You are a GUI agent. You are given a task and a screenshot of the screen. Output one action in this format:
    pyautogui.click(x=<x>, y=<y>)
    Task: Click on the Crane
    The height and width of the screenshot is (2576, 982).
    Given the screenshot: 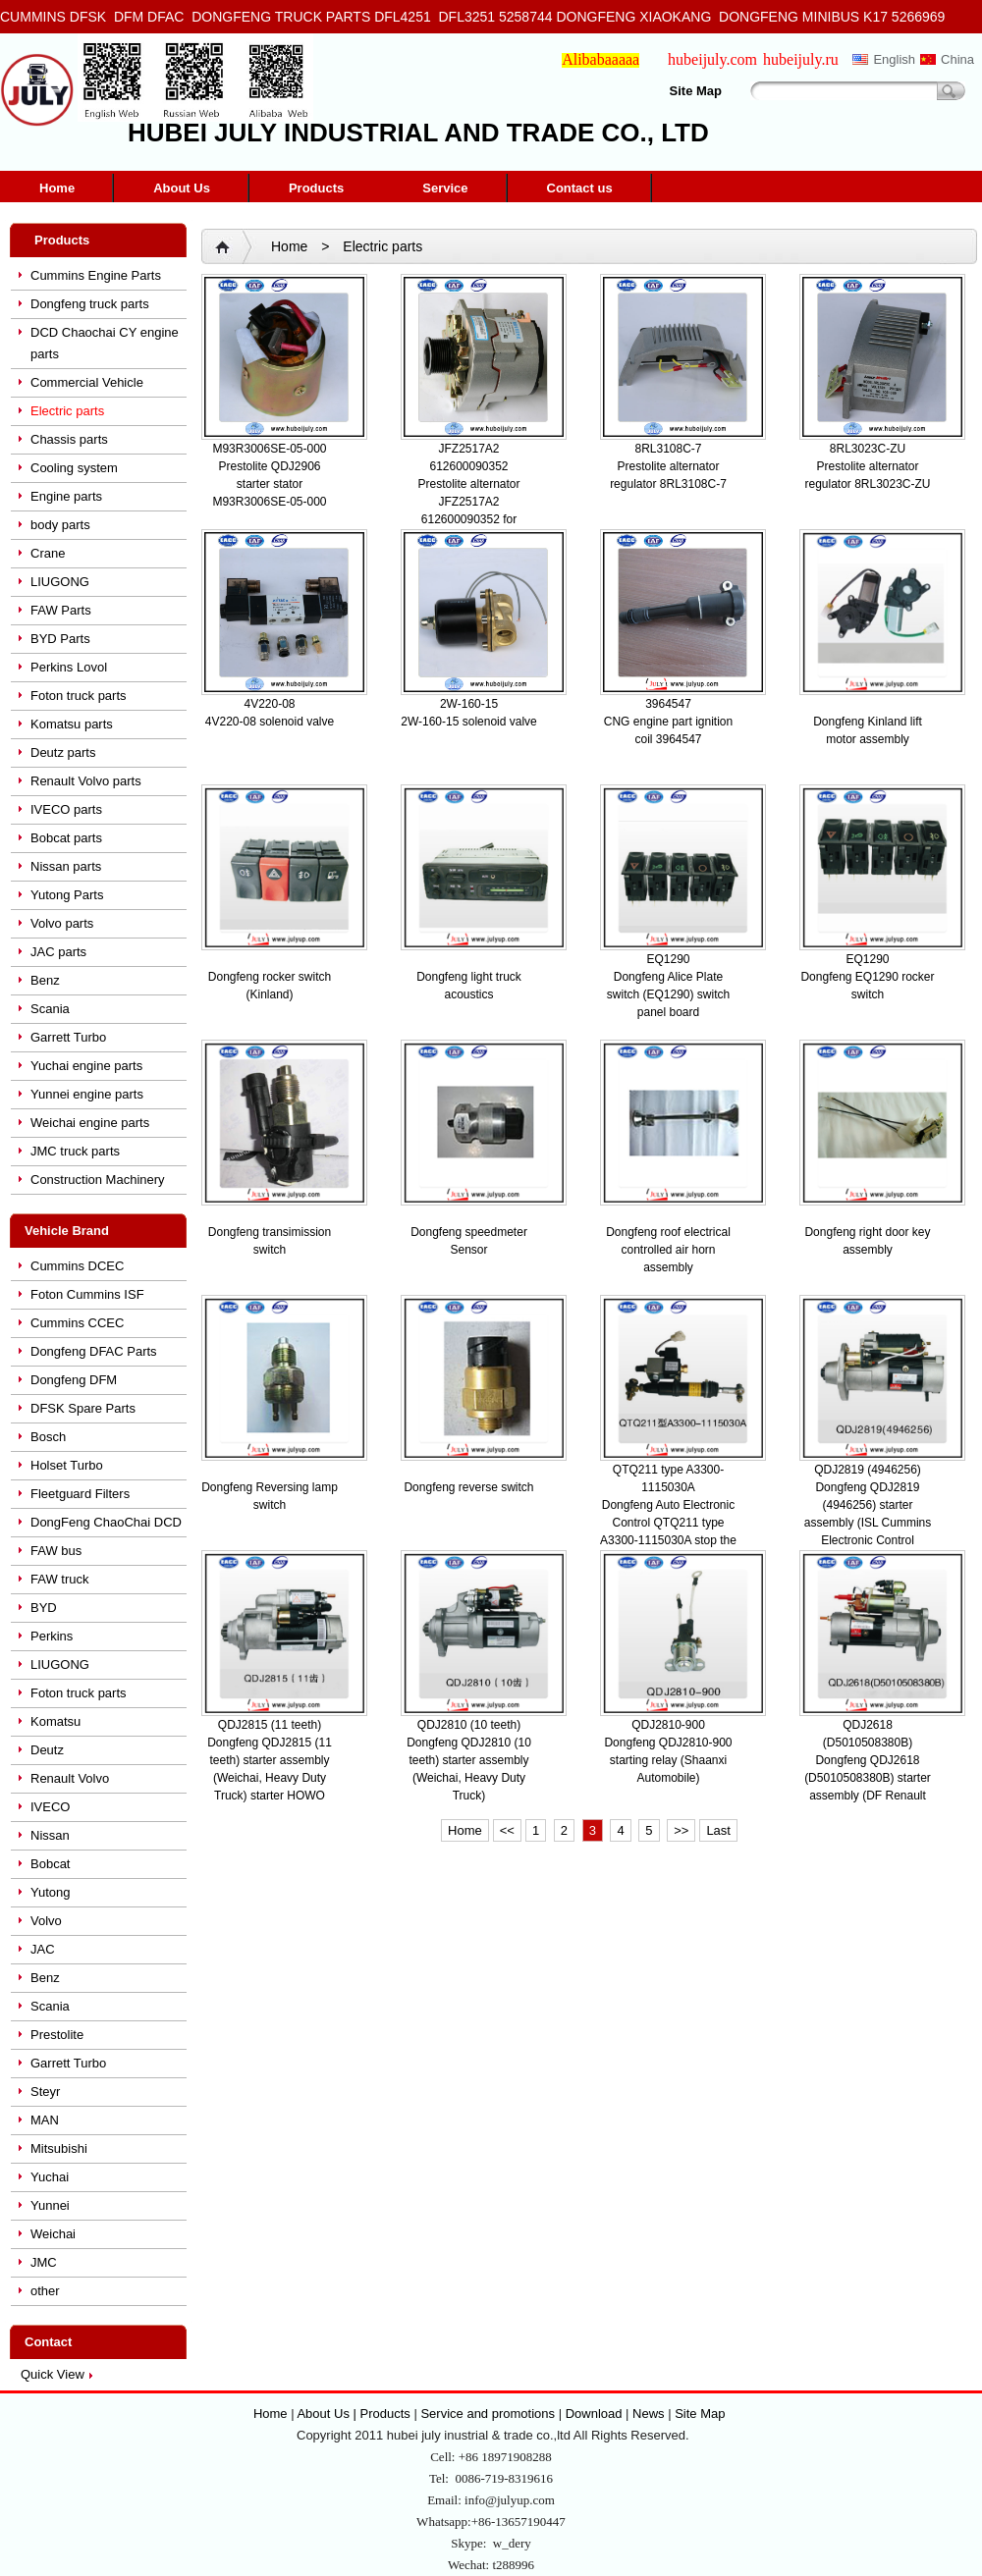 What is the action you would take?
    pyautogui.click(x=47, y=553)
    